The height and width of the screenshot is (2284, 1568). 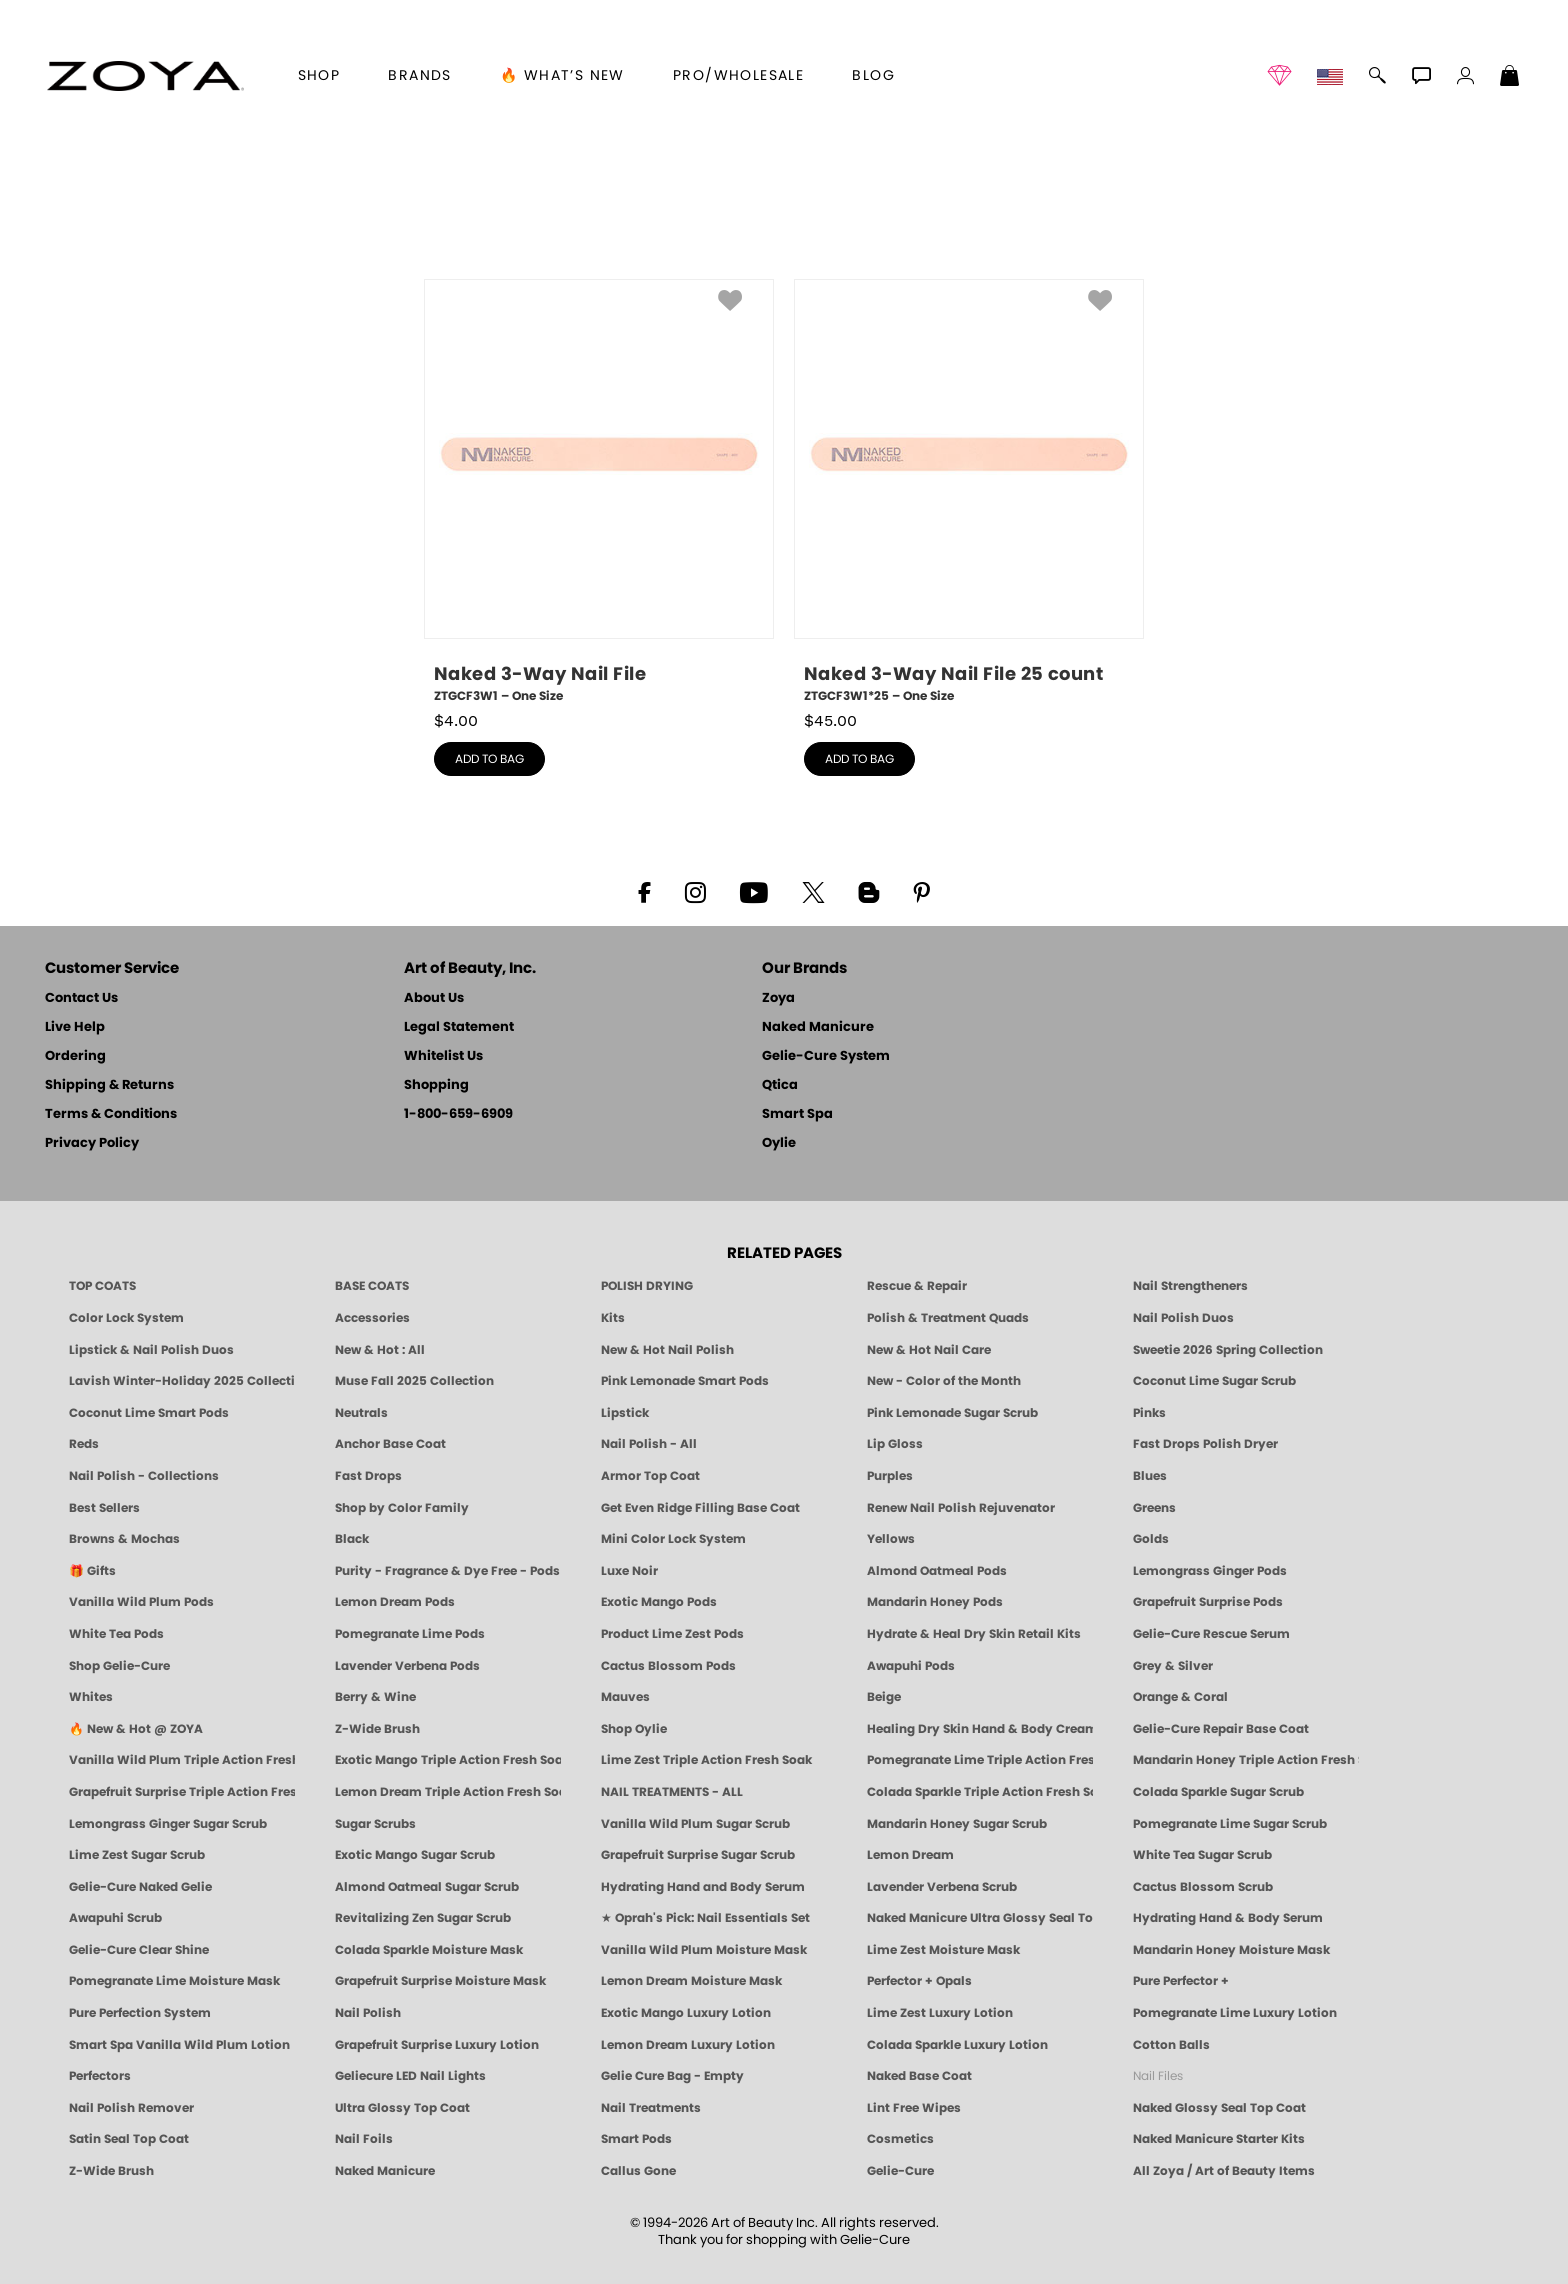 What do you see at coordinates (377, 1729) in the screenshot?
I see `Z-Wide Brush [Shop Zoya Z Wide Brush]` at bounding box center [377, 1729].